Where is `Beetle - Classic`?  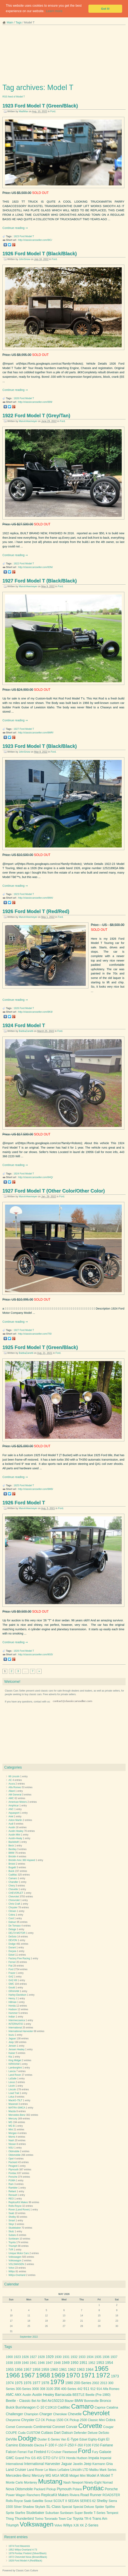 Beetle - Classic is located at coordinates (18, 2401).